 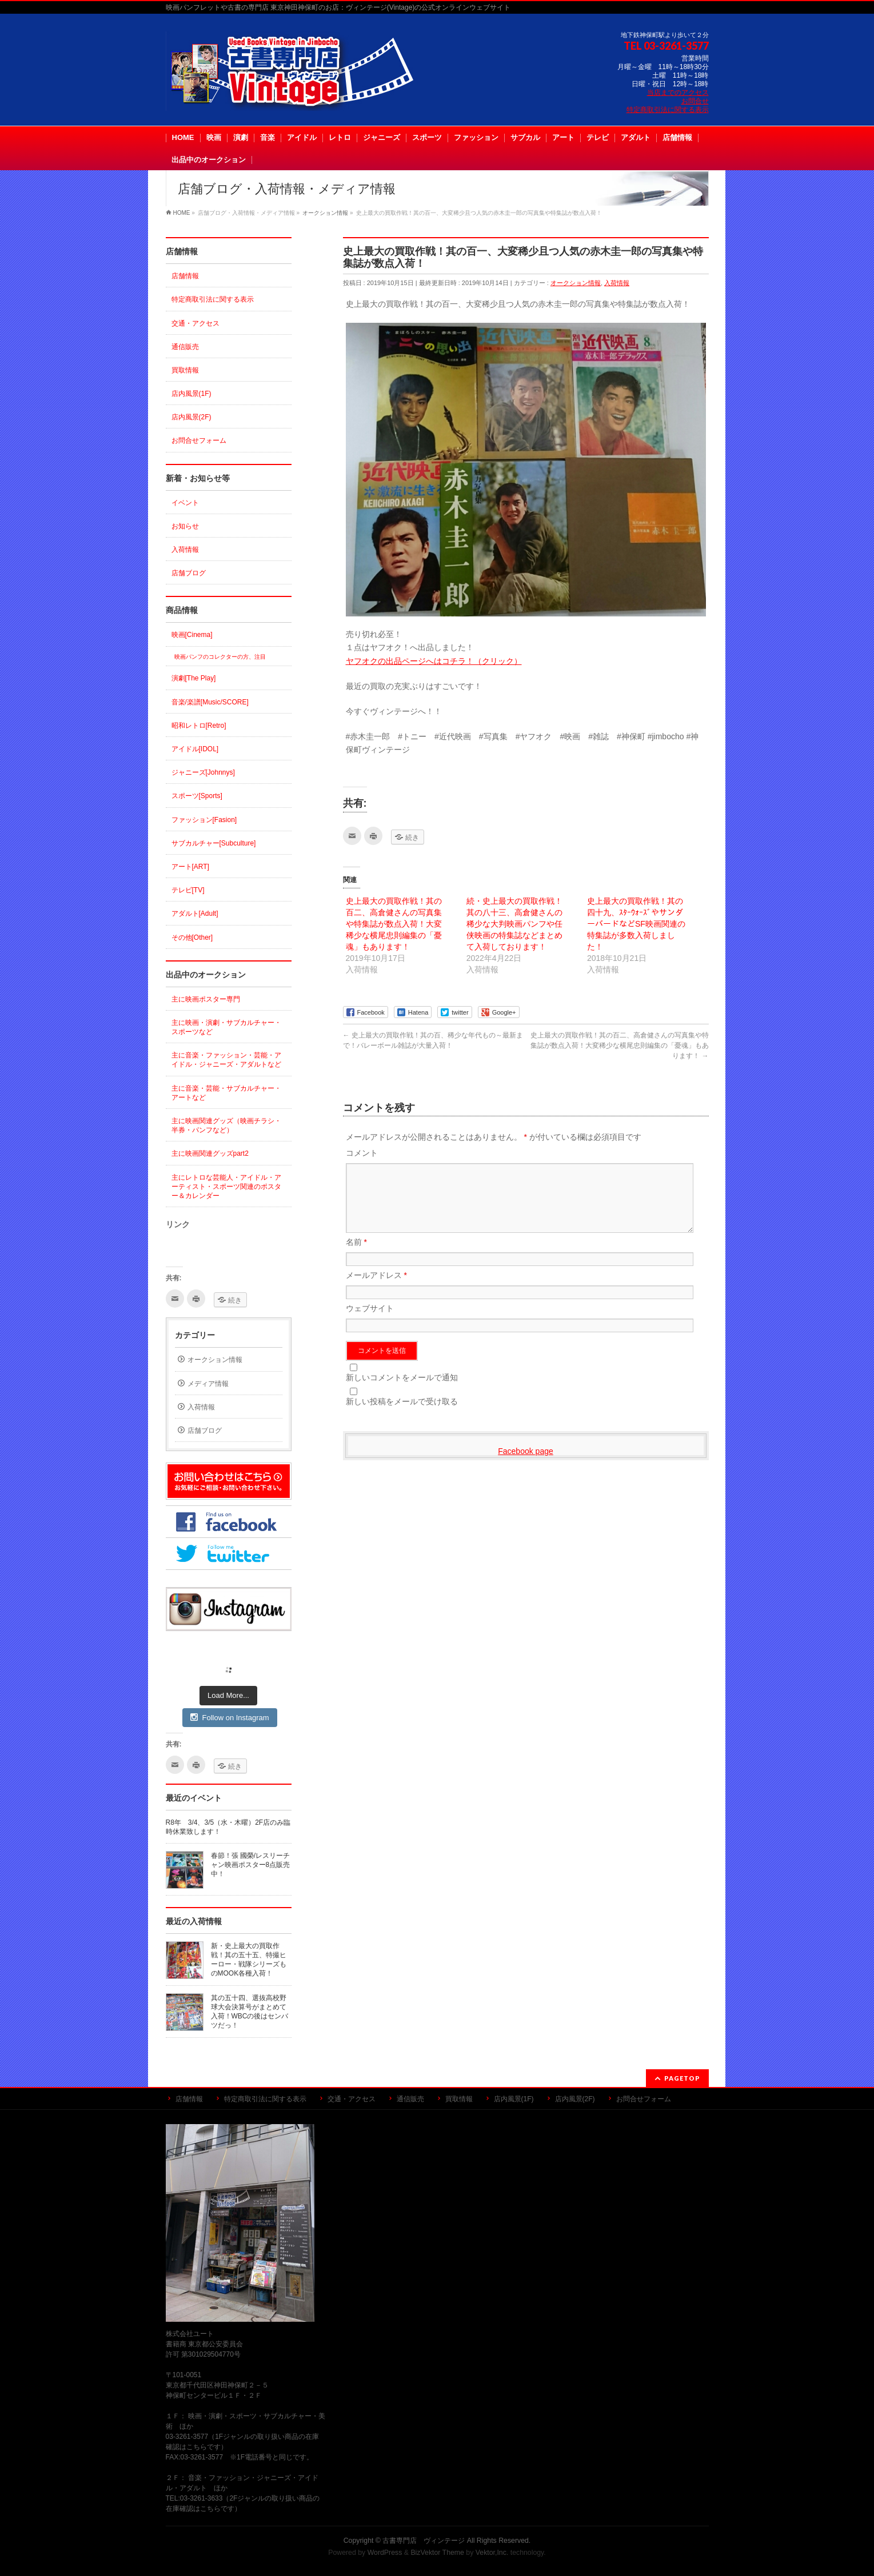 I want to click on オークション情報, so click(x=575, y=282).